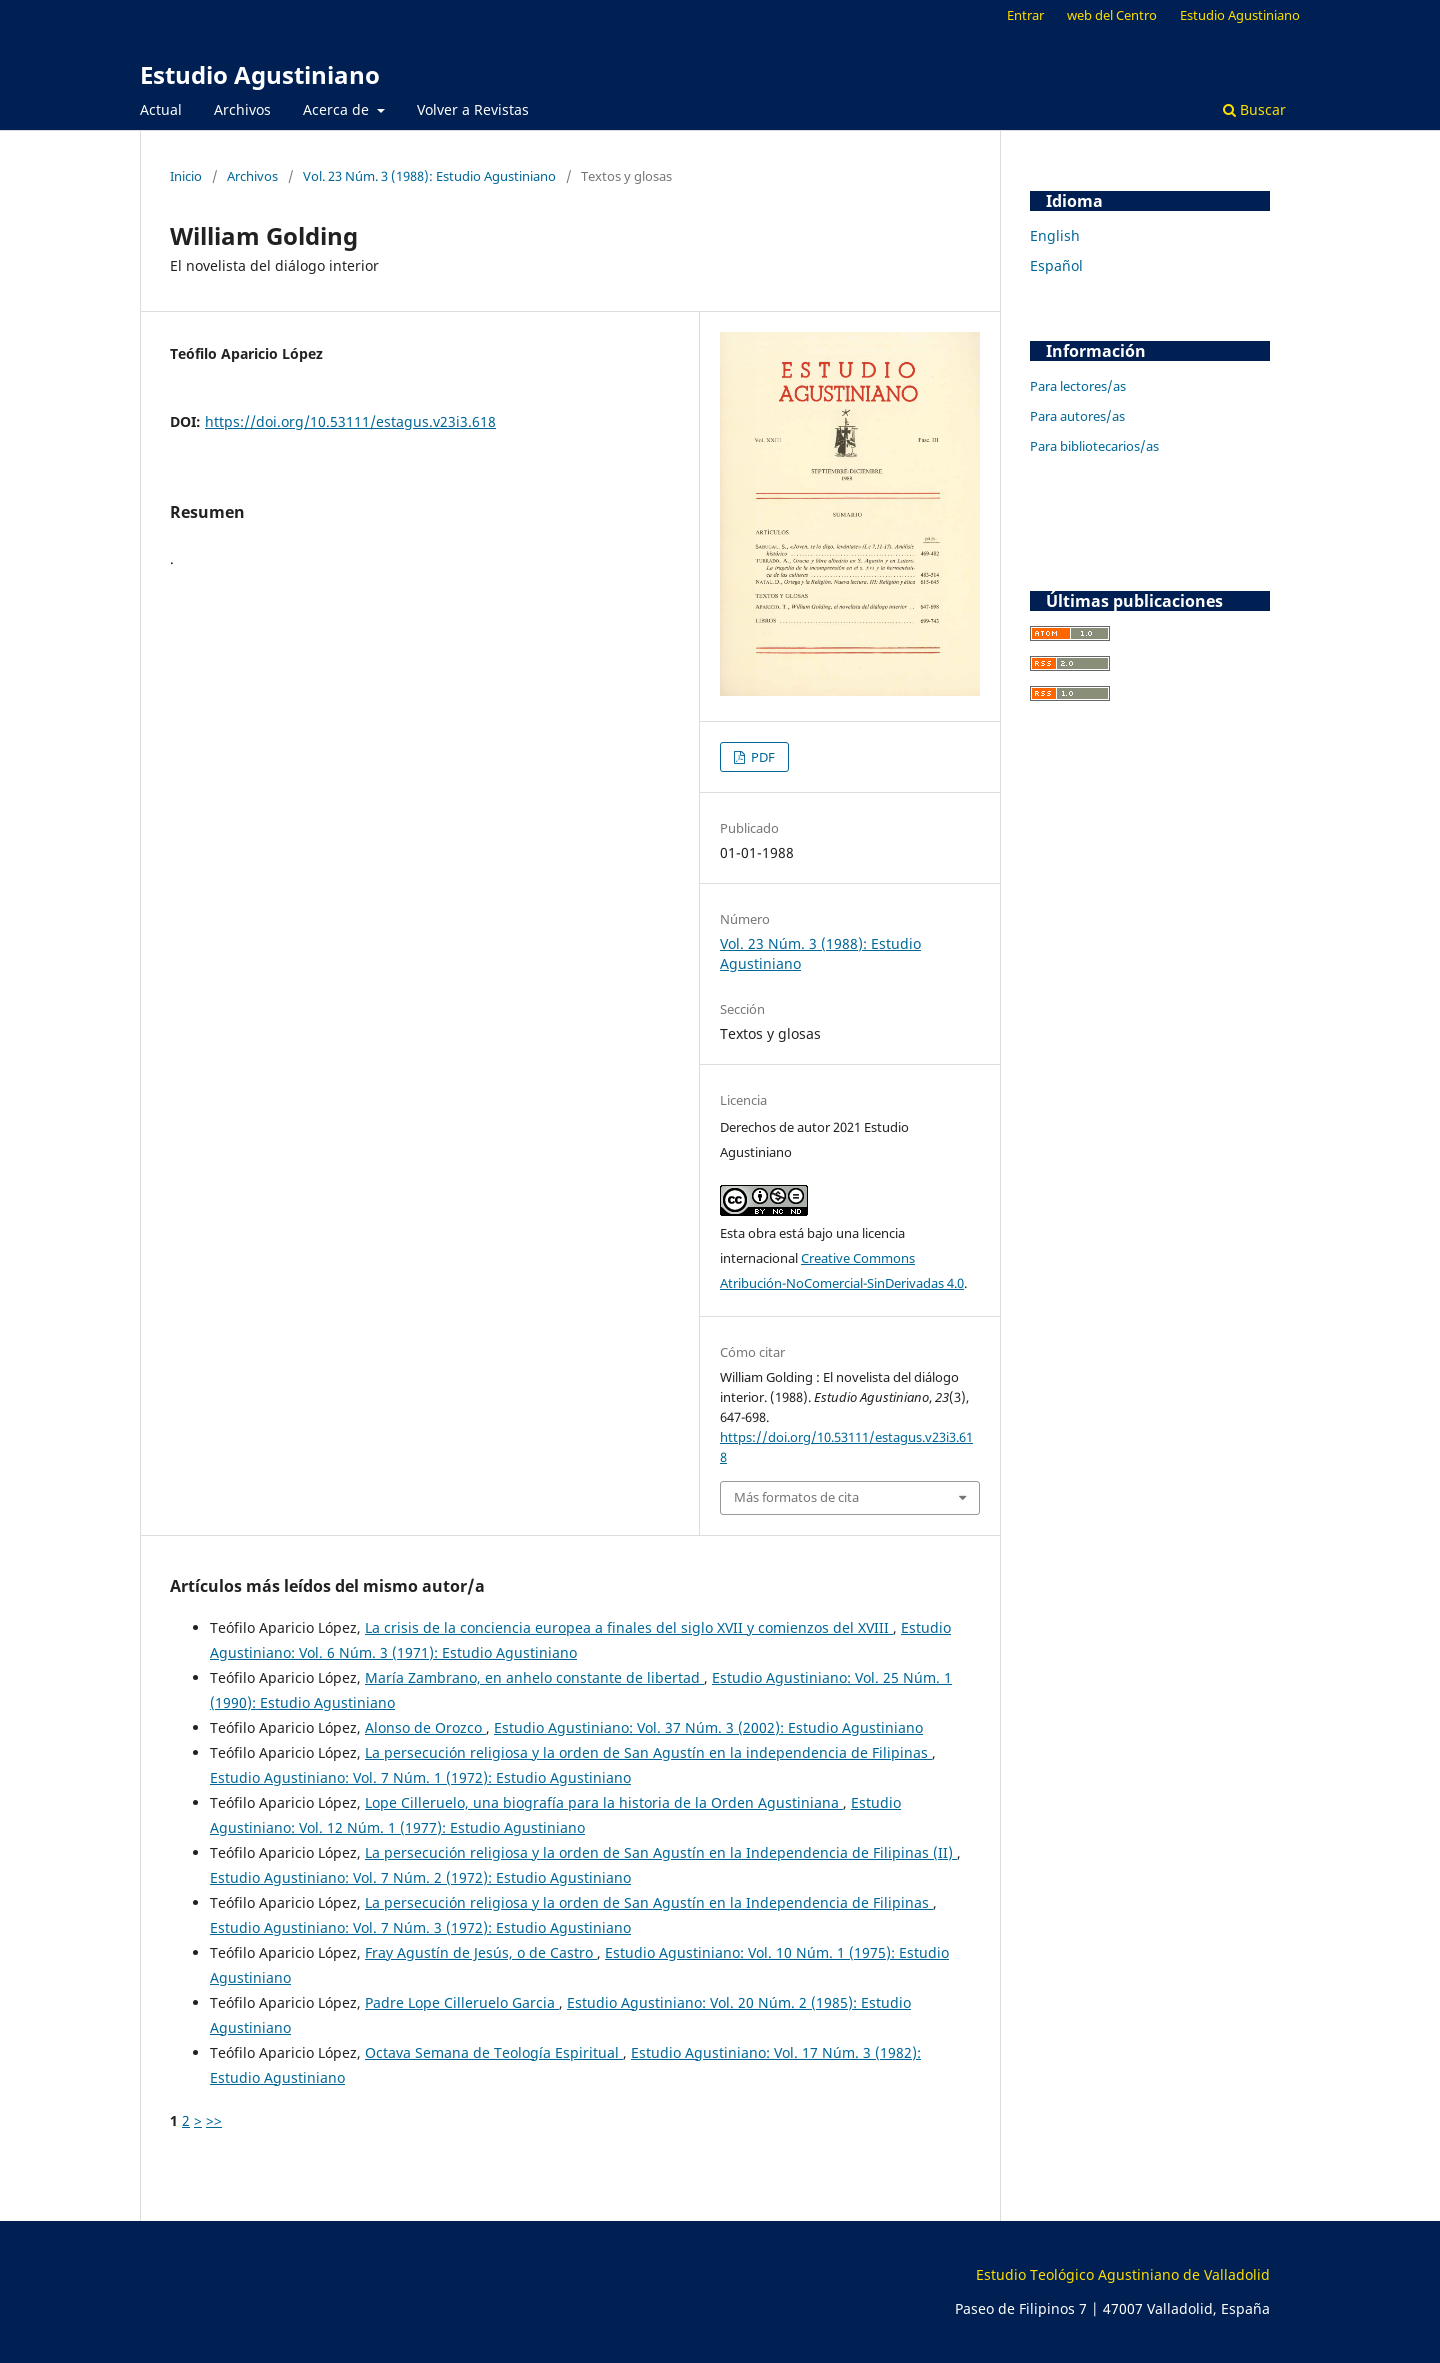 The width and height of the screenshot is (1440, 2363). I want to click on Para autores/as, so click(1077, 416).